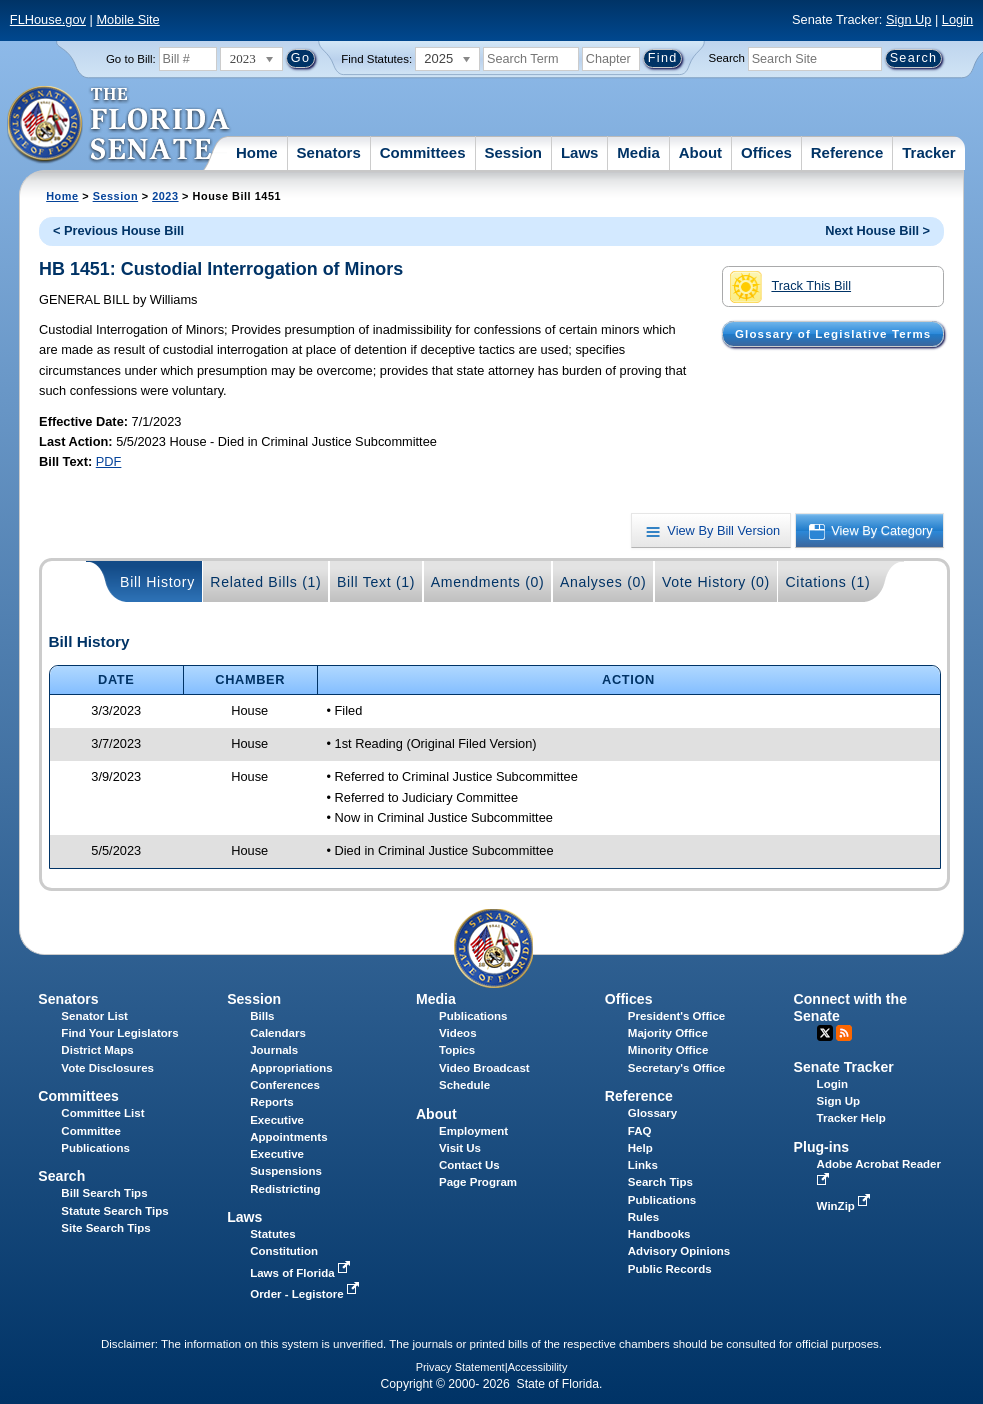  What do you see at coordinates (670, 1269) in the screenshot?
I see `Public Records` at bounding box center [670, 1269].